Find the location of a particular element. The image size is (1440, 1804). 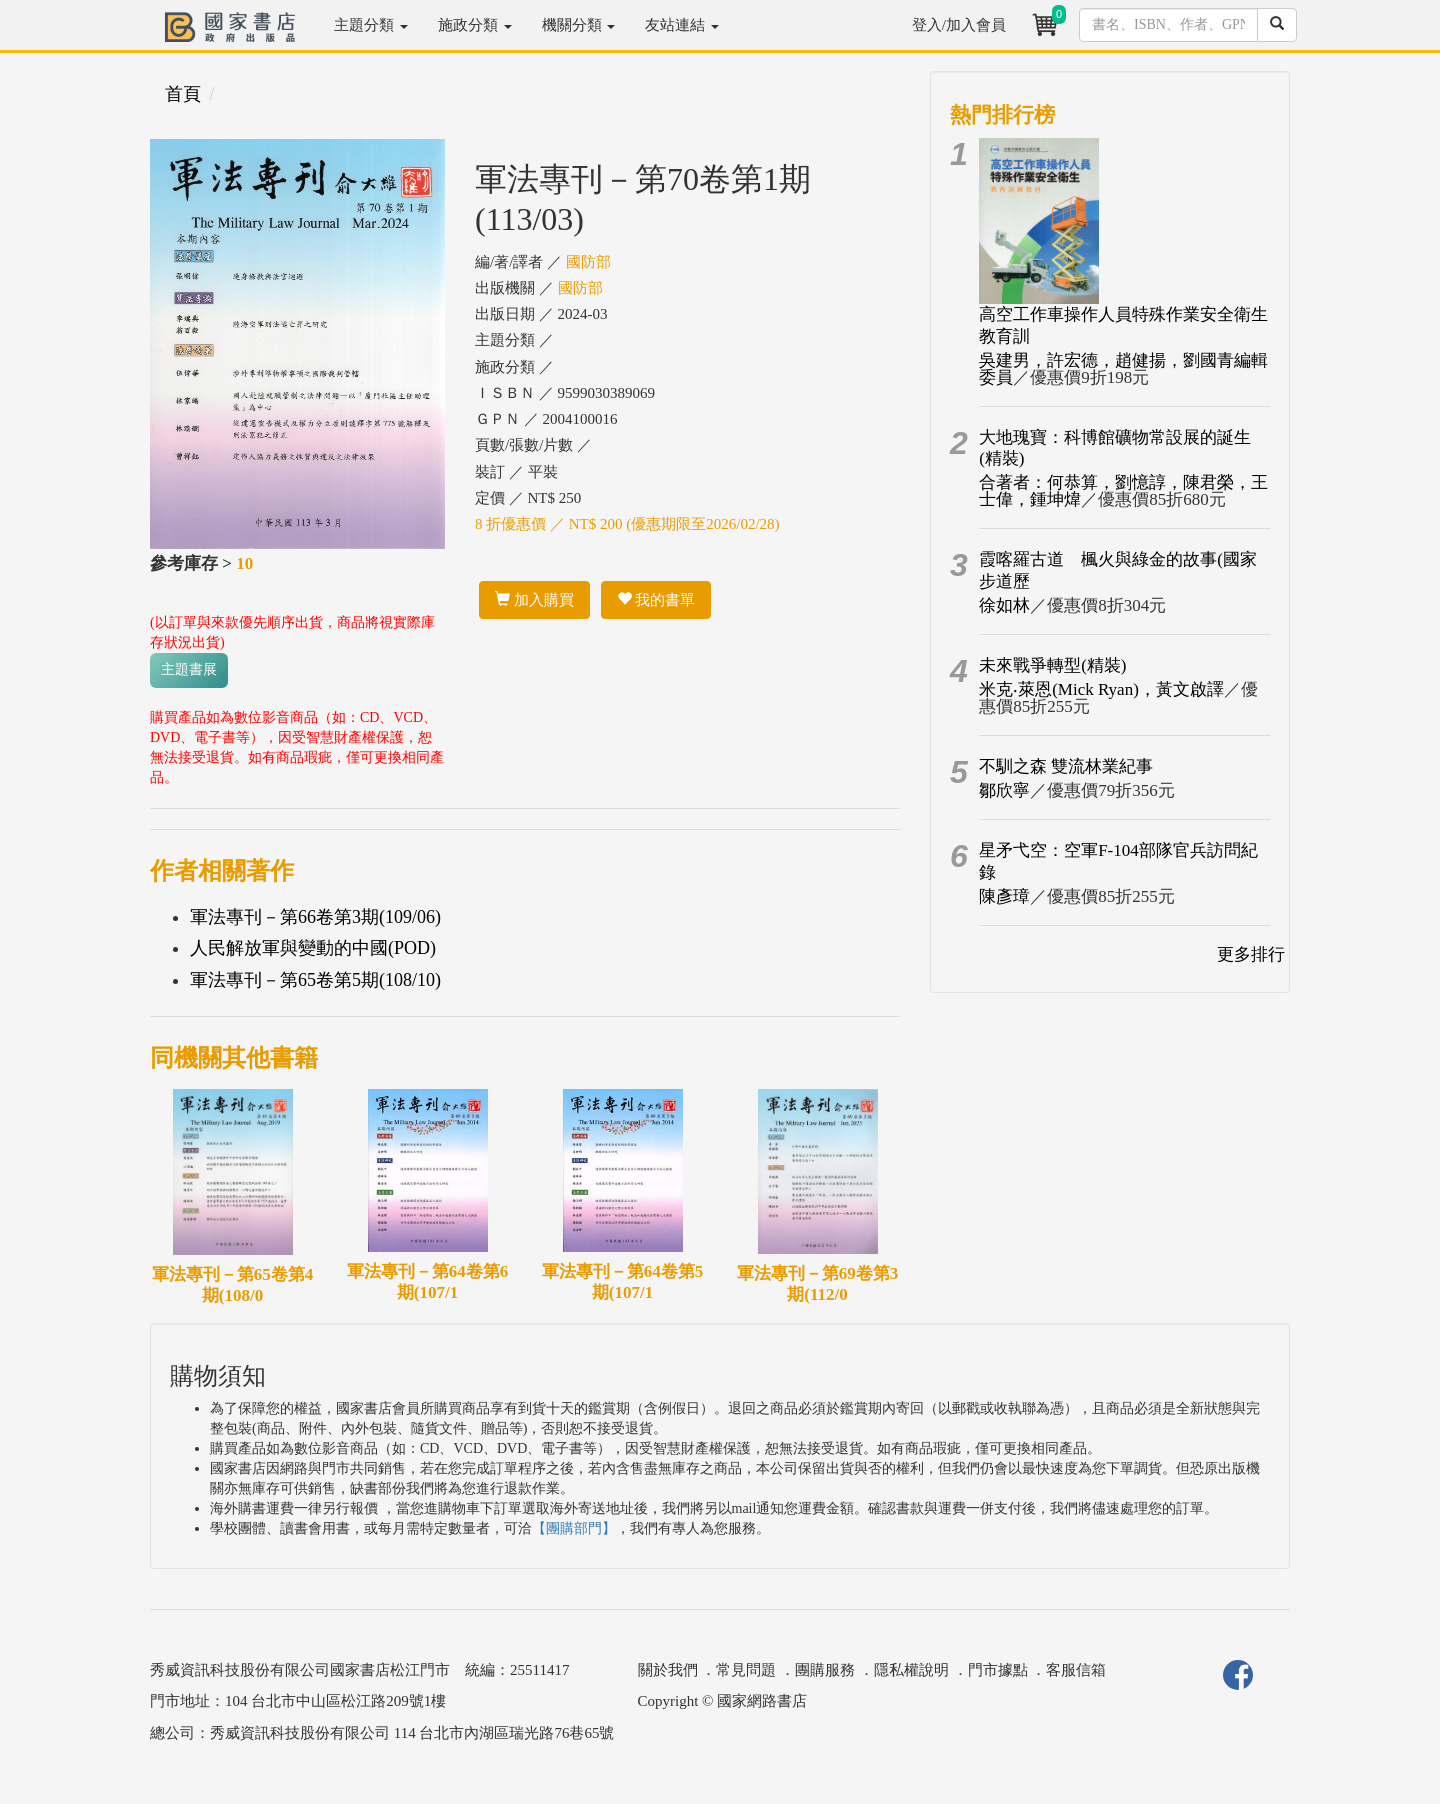

登入/加入會員 is located at coordinates (959, 25).